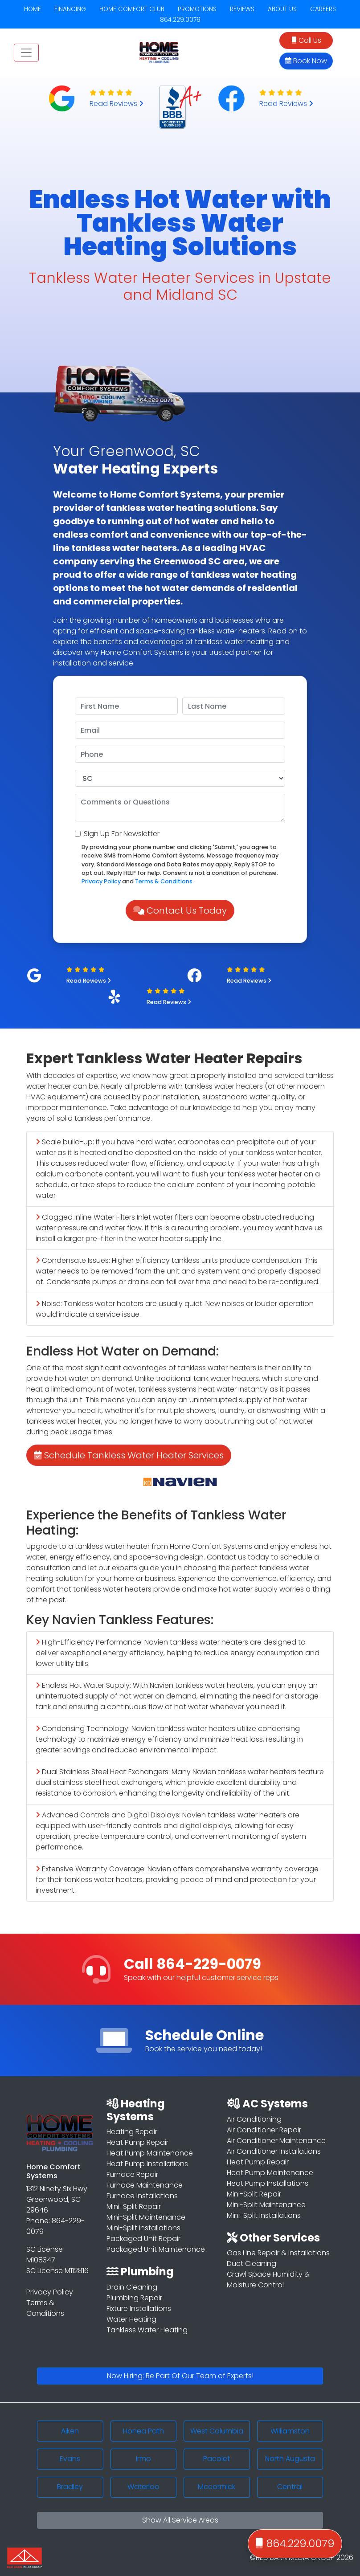 The image size is (360, 2576). I want to click on Heat Pump Maintenance, so click(149, 2153).